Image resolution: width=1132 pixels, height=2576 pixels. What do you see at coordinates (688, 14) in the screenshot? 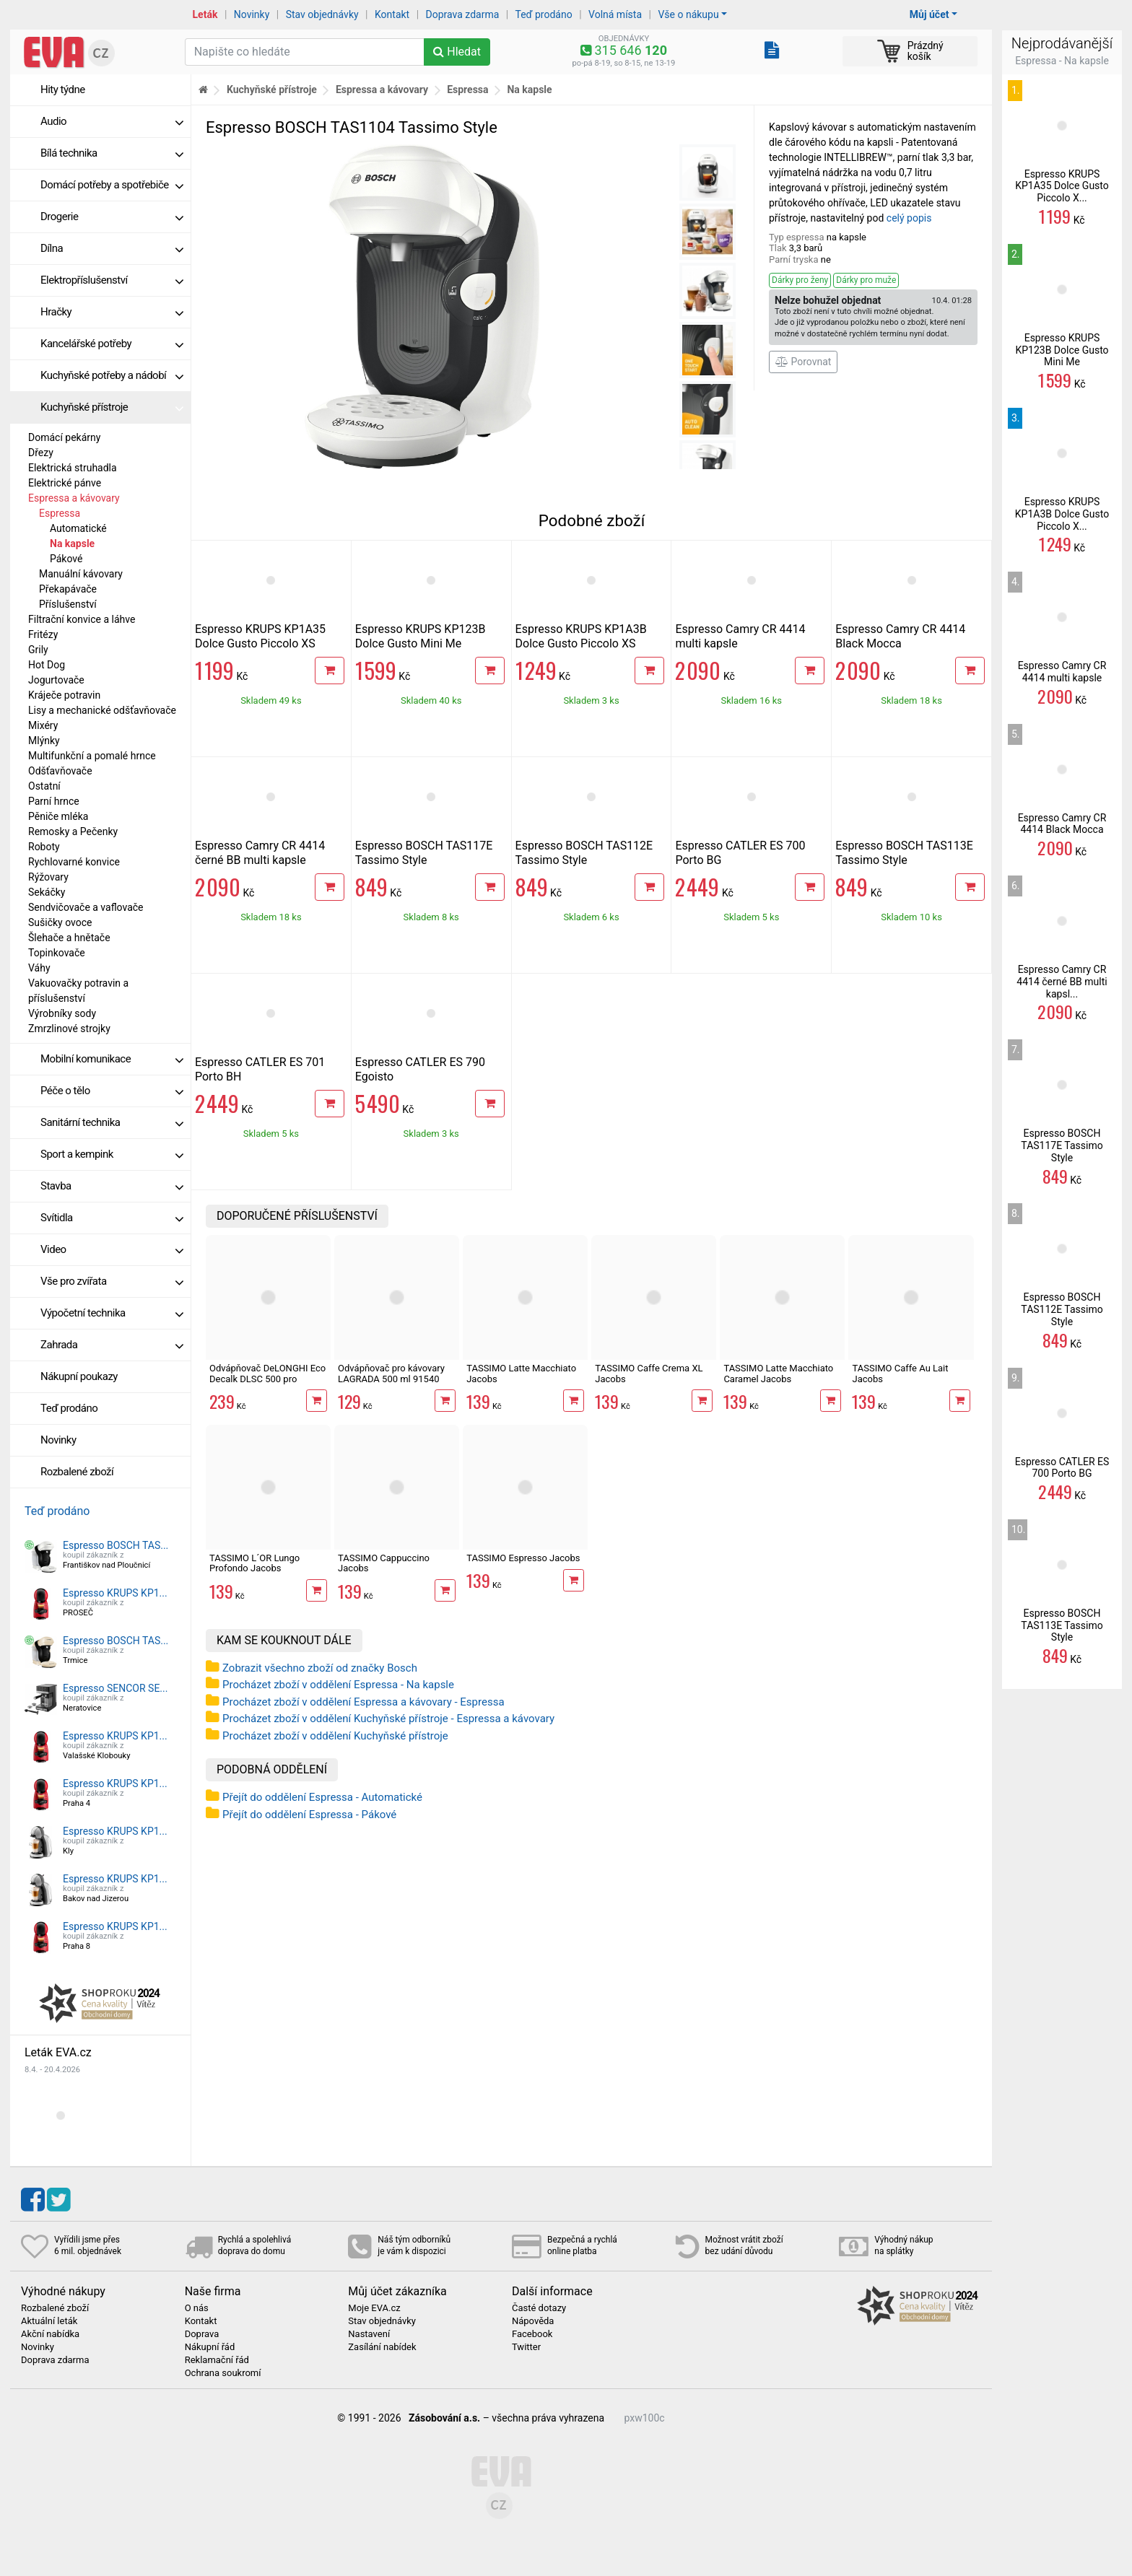
I see `Vše o nákupu` at bounding box center [688, 14].